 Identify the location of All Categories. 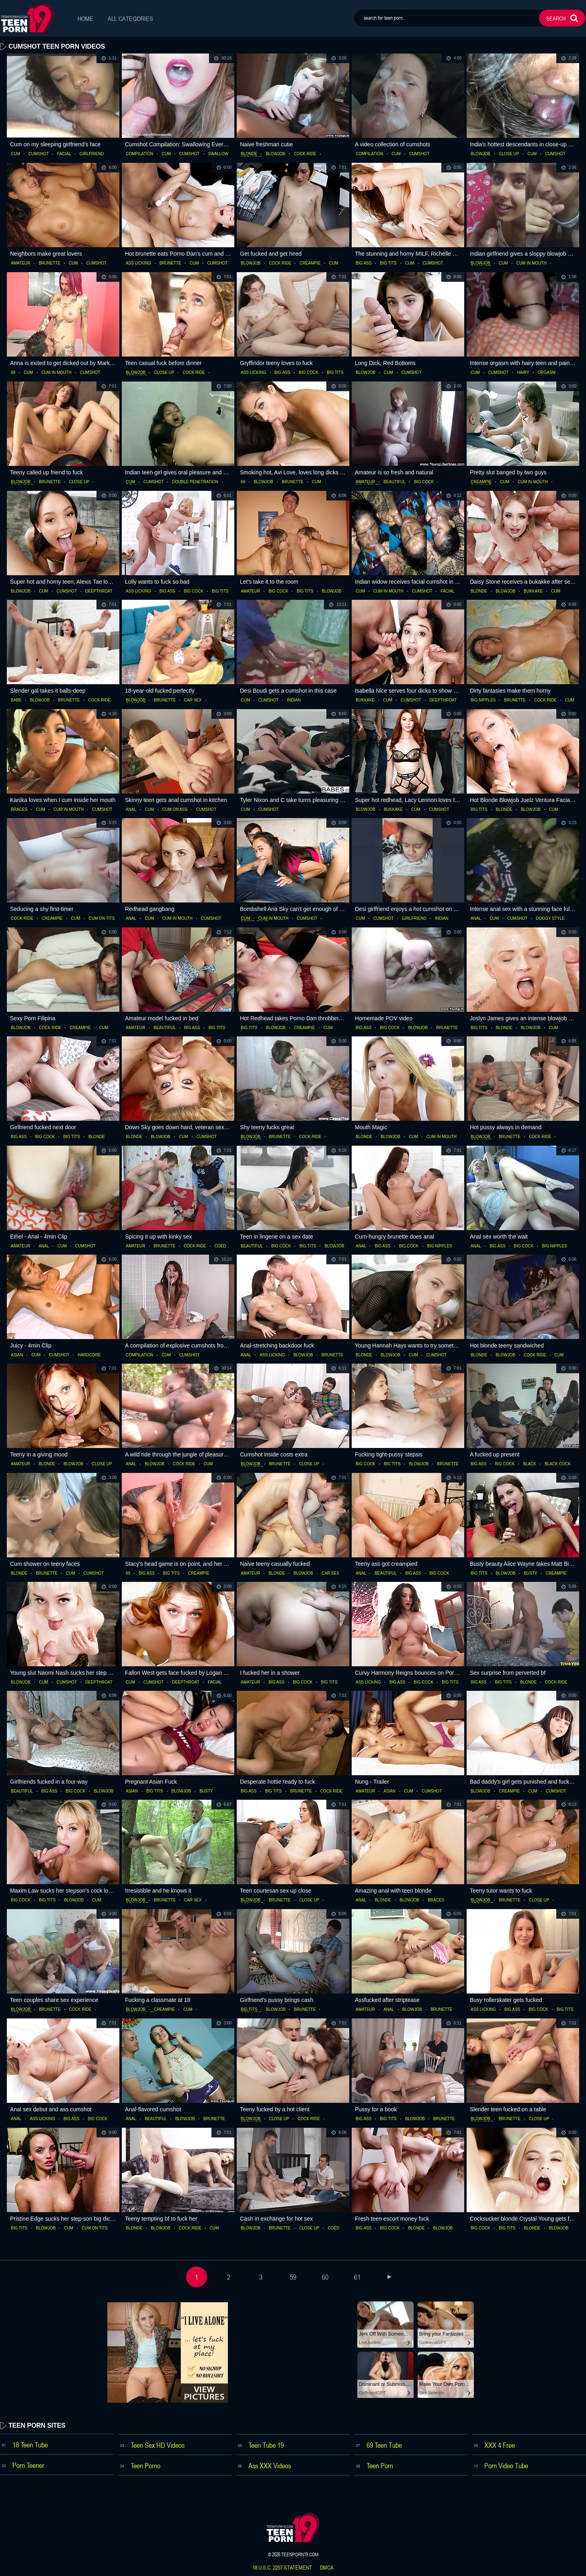
(130, 18).